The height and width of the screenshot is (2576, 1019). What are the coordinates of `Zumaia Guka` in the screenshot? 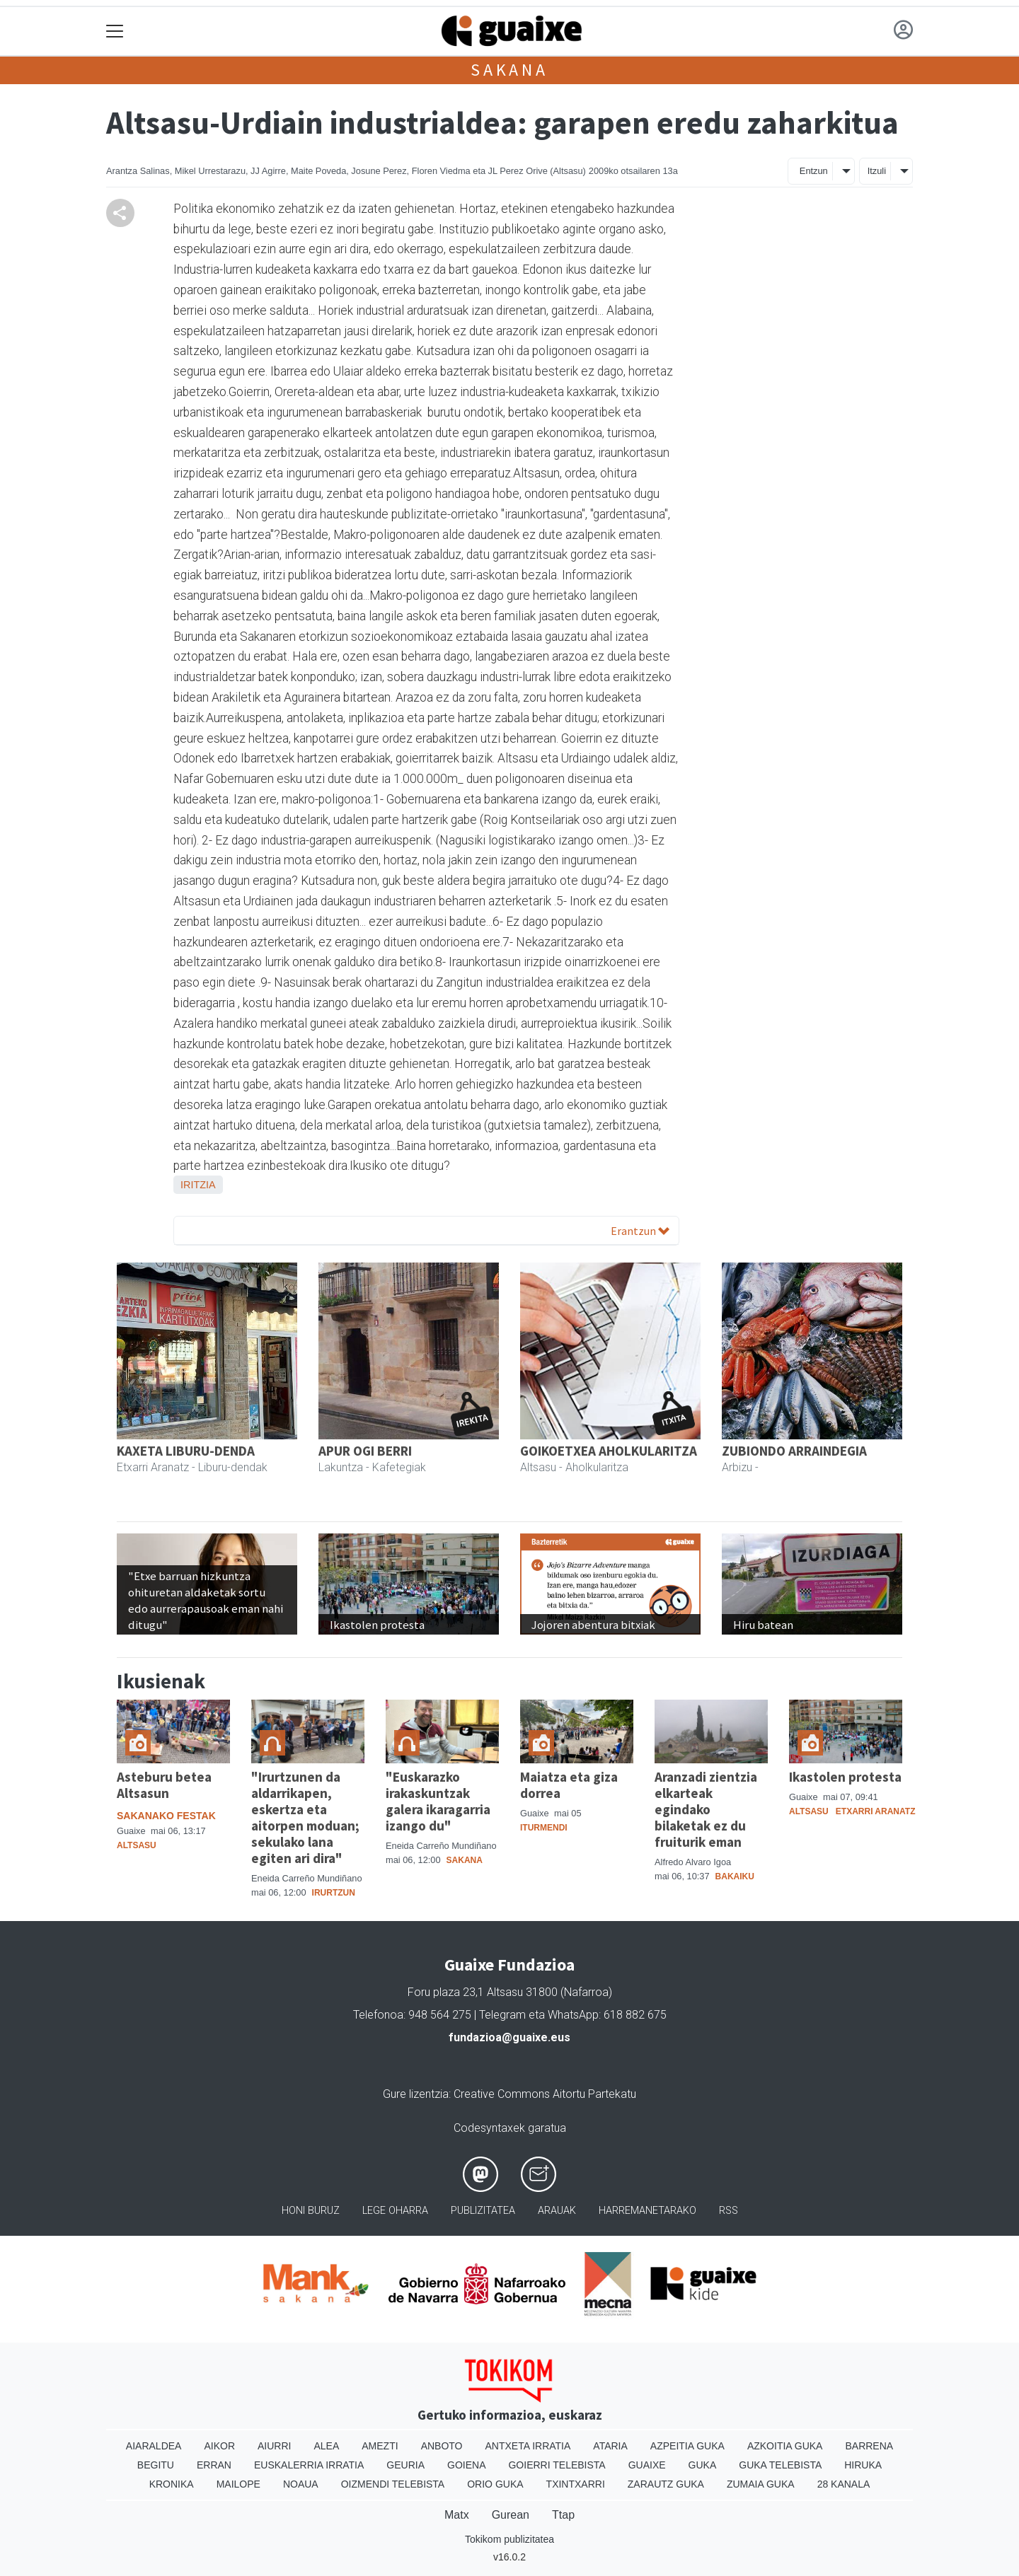 It's located at (761, 2484).